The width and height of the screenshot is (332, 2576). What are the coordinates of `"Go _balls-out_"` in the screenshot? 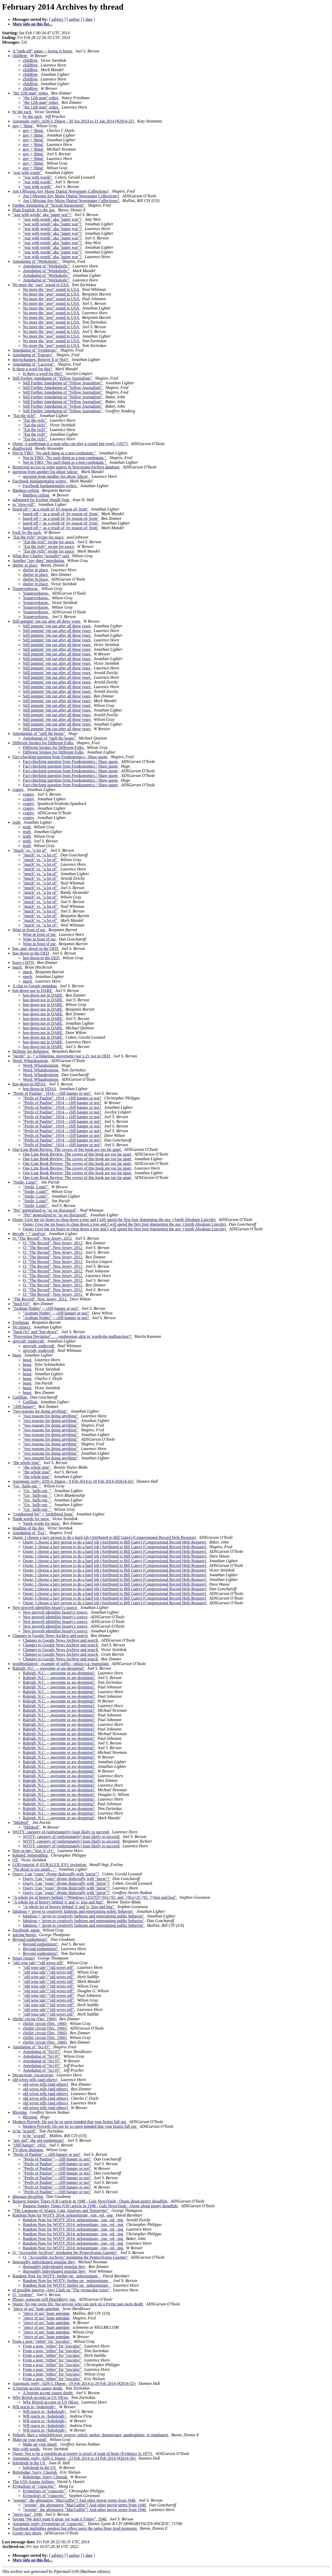 It's located at (27, 1486).